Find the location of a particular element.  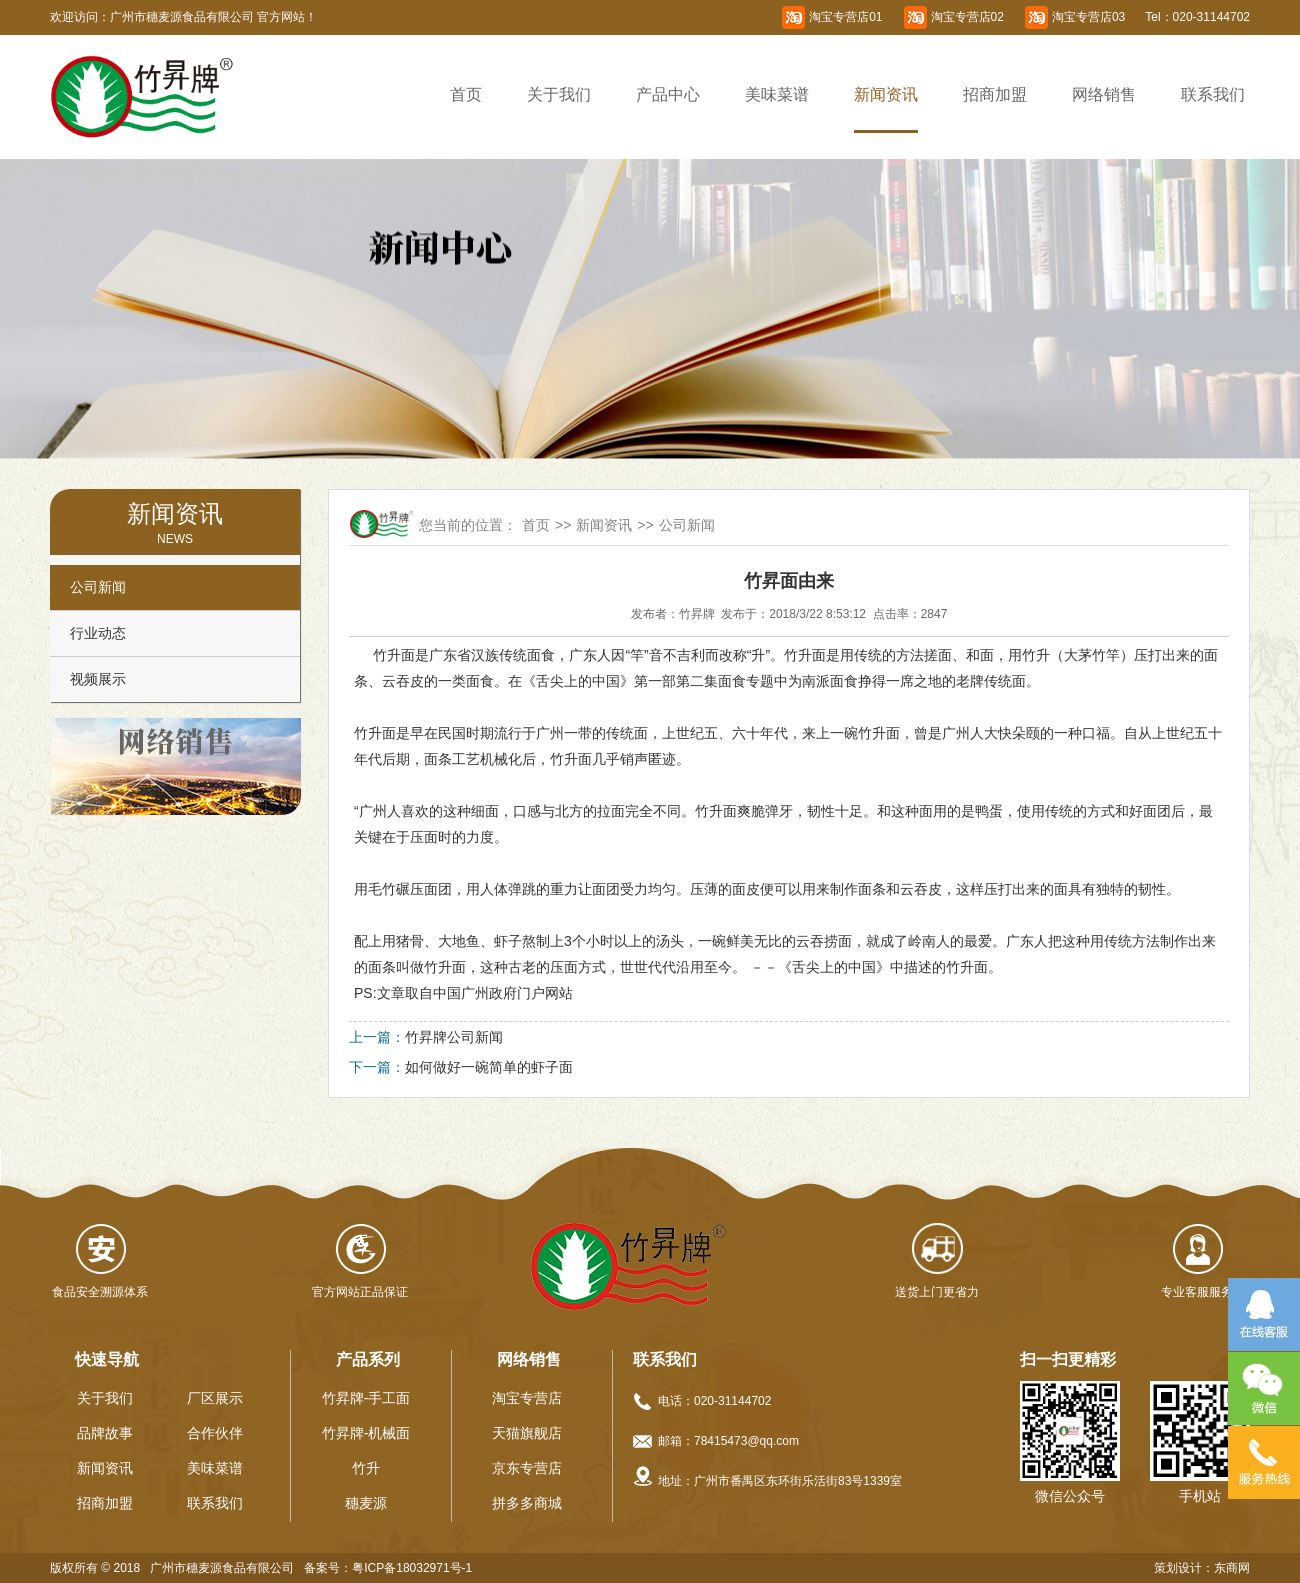

招商加盟 is located at coordinates (995, 94).